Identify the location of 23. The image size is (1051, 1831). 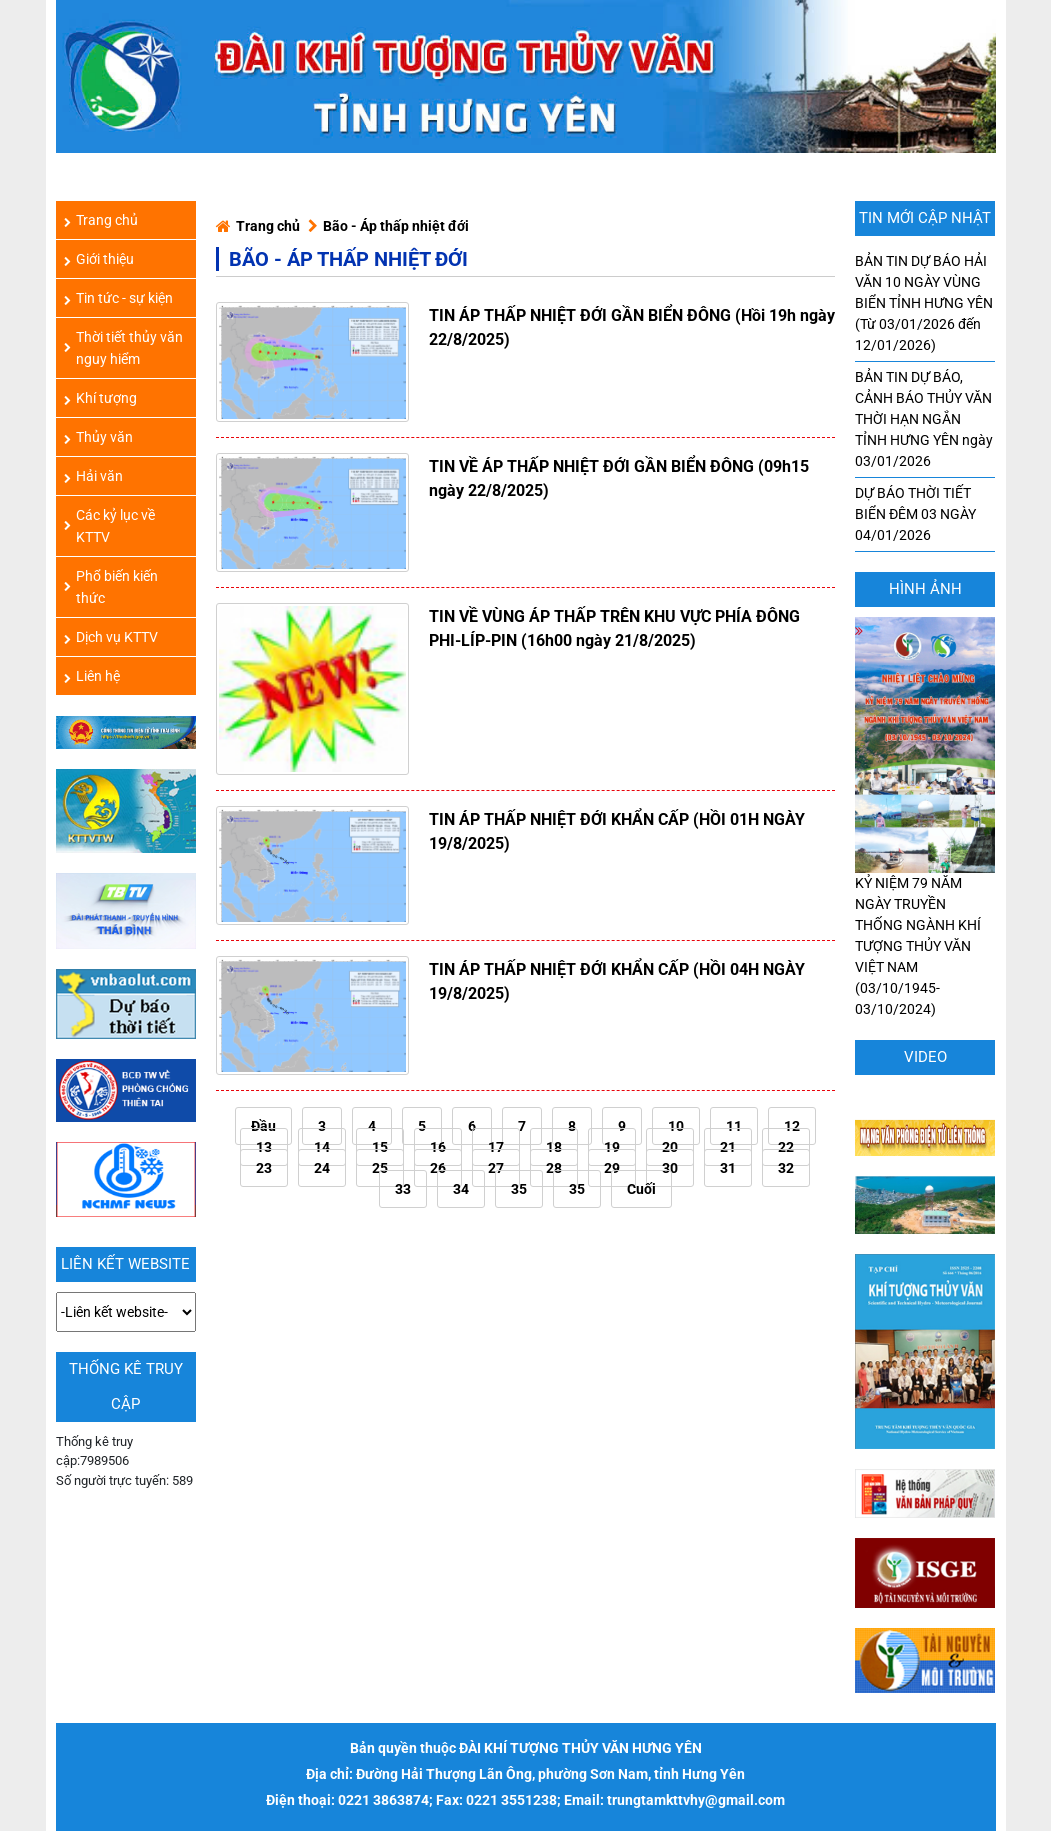
(264, 1168).